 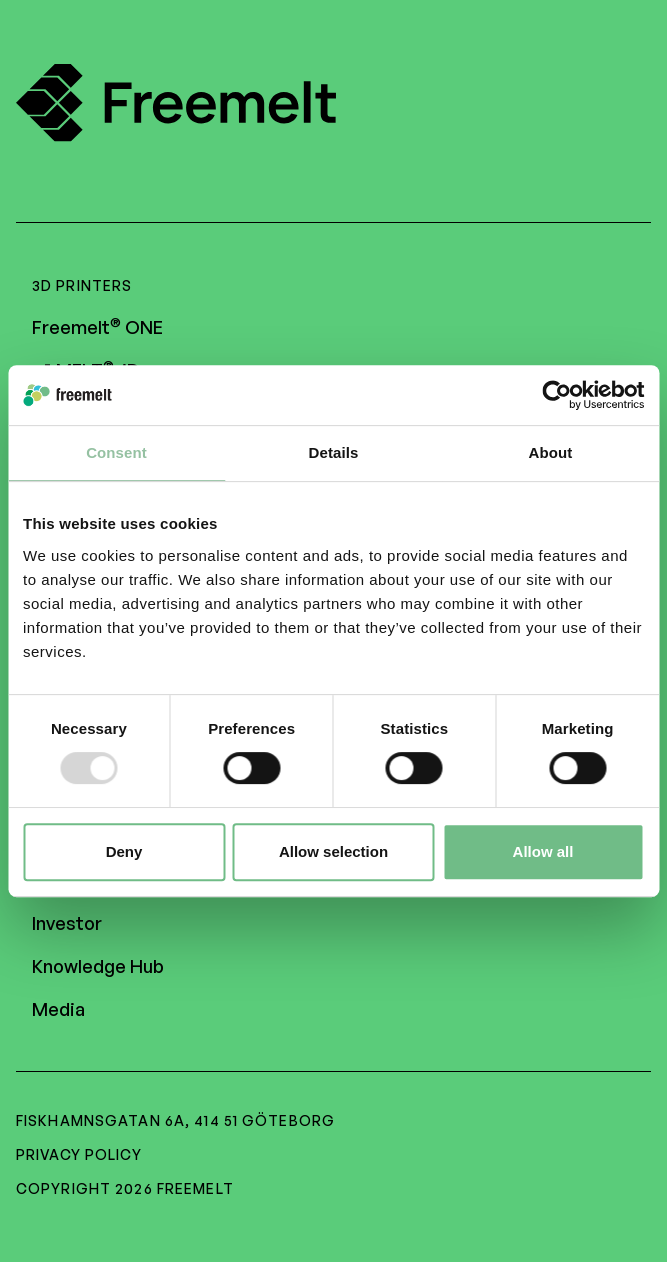 I want to click on Fiskhamnsgatan 6A, 414 51 Göteborg, so click(x=175, y=1120).